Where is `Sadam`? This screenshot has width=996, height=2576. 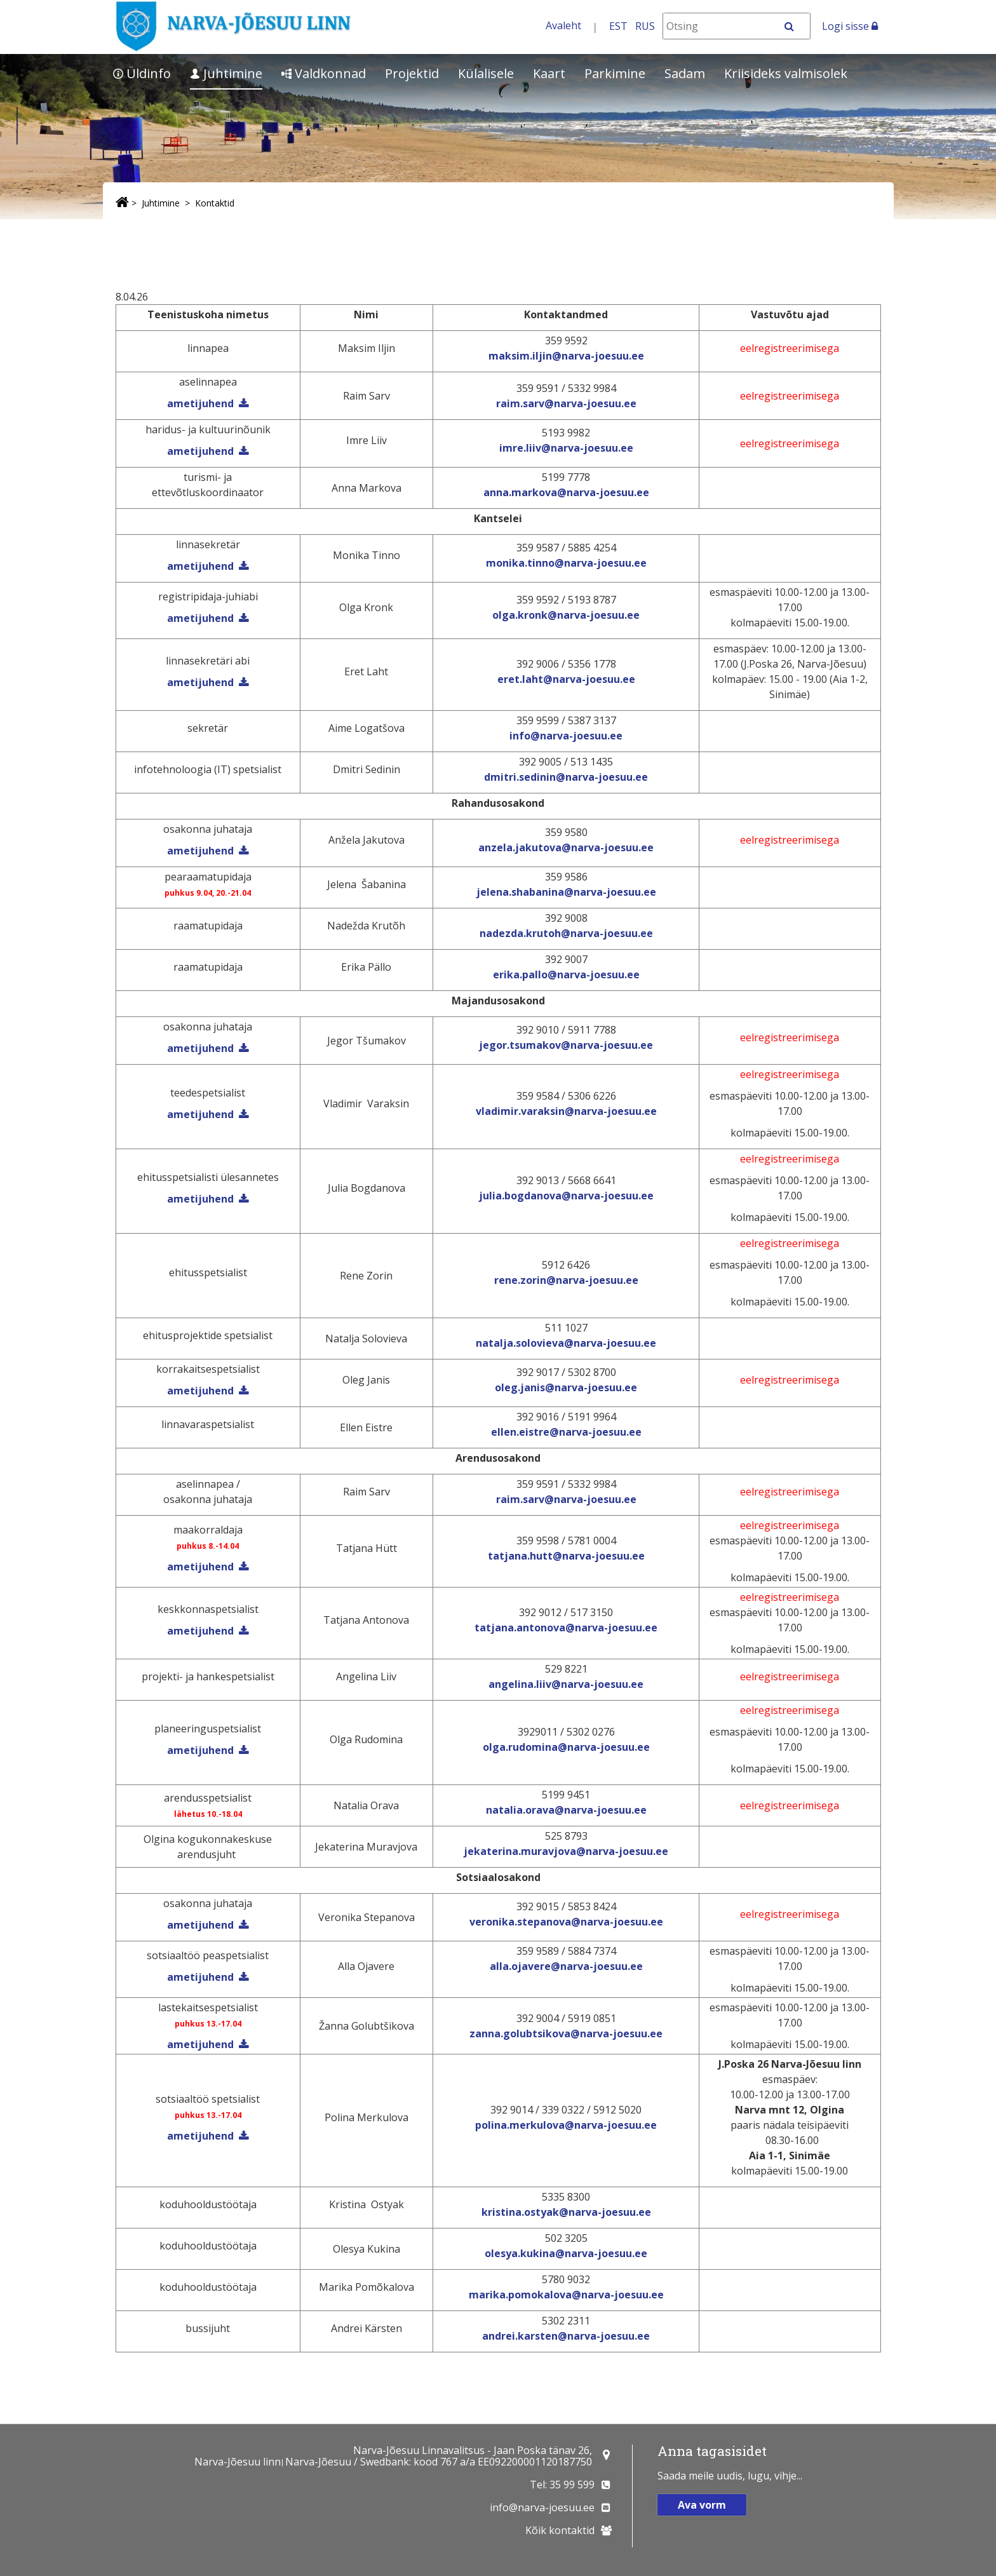
Sadam is located at coordinates (684, 73).